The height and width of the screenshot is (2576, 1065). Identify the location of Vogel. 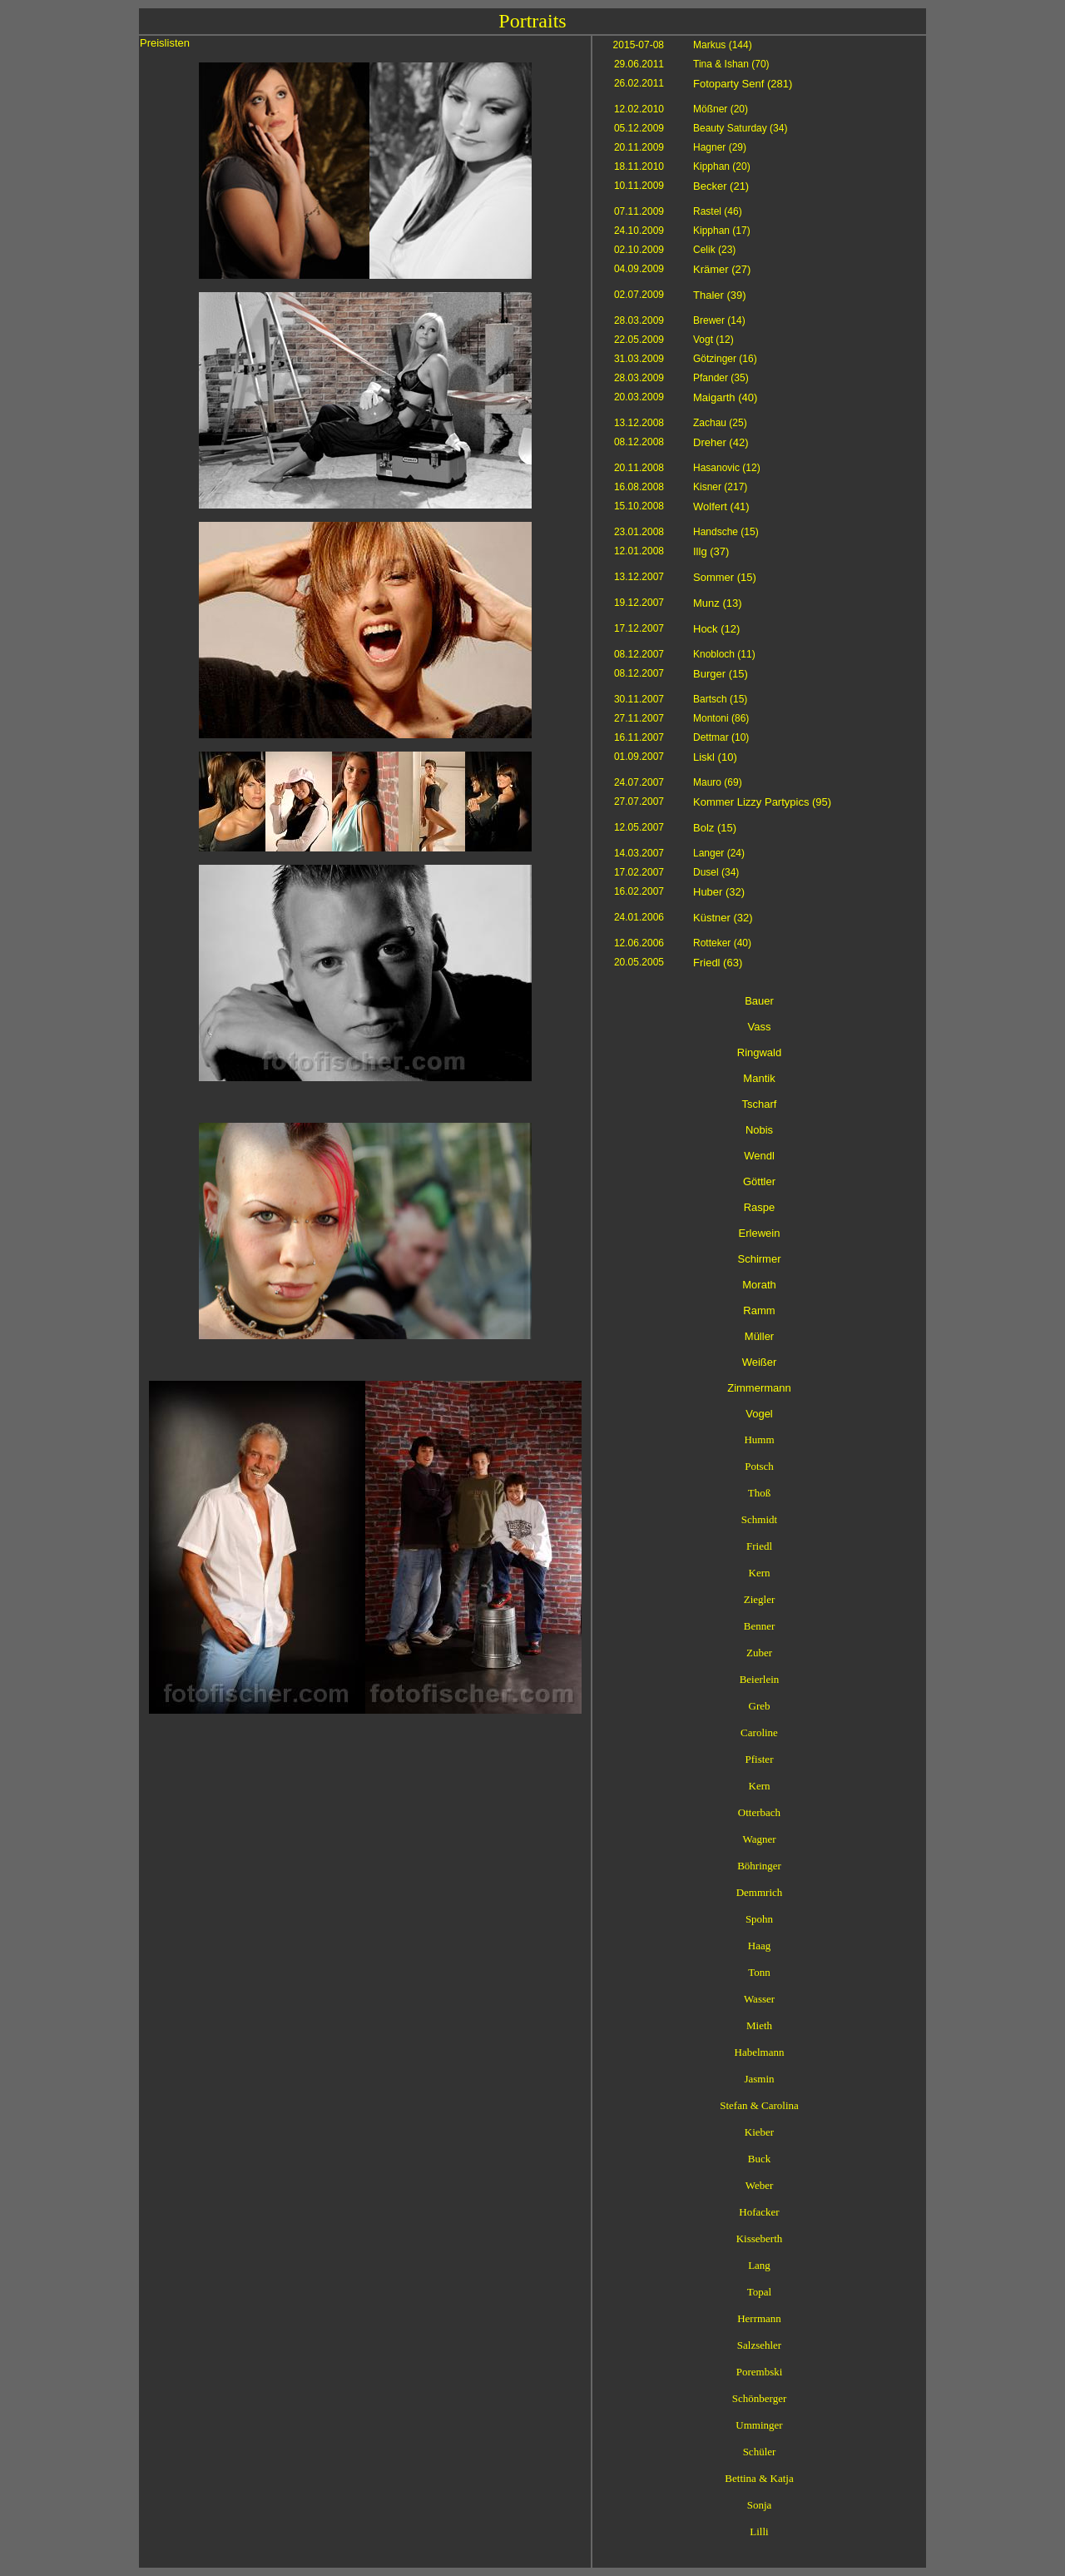
(759, 1413).